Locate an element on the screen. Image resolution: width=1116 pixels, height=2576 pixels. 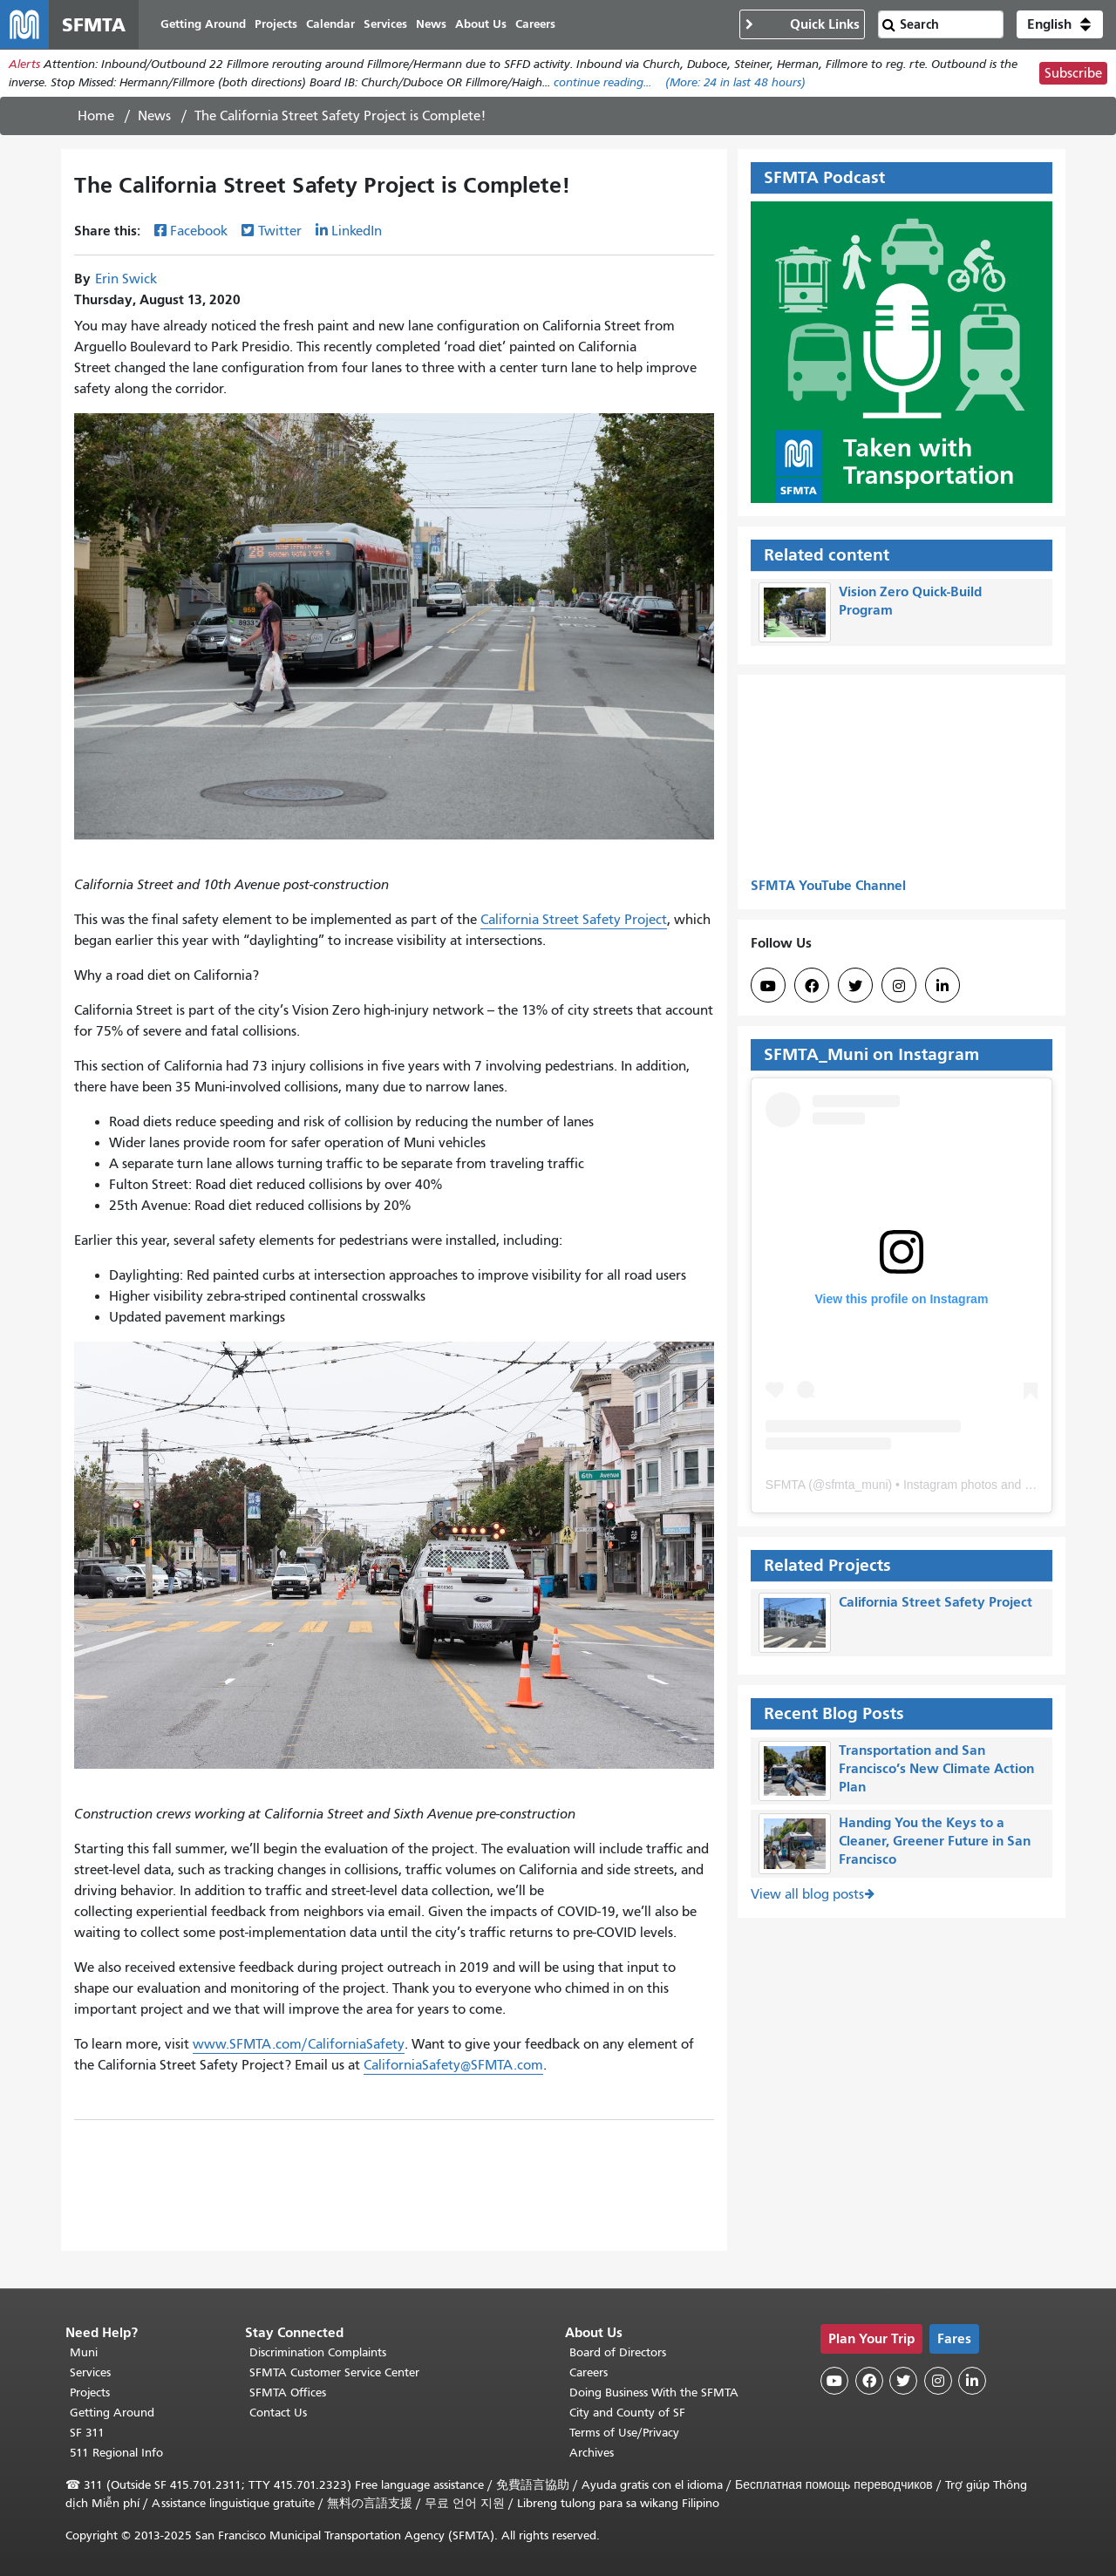
SFMTA Offices is located at coordinates (287, 2392).